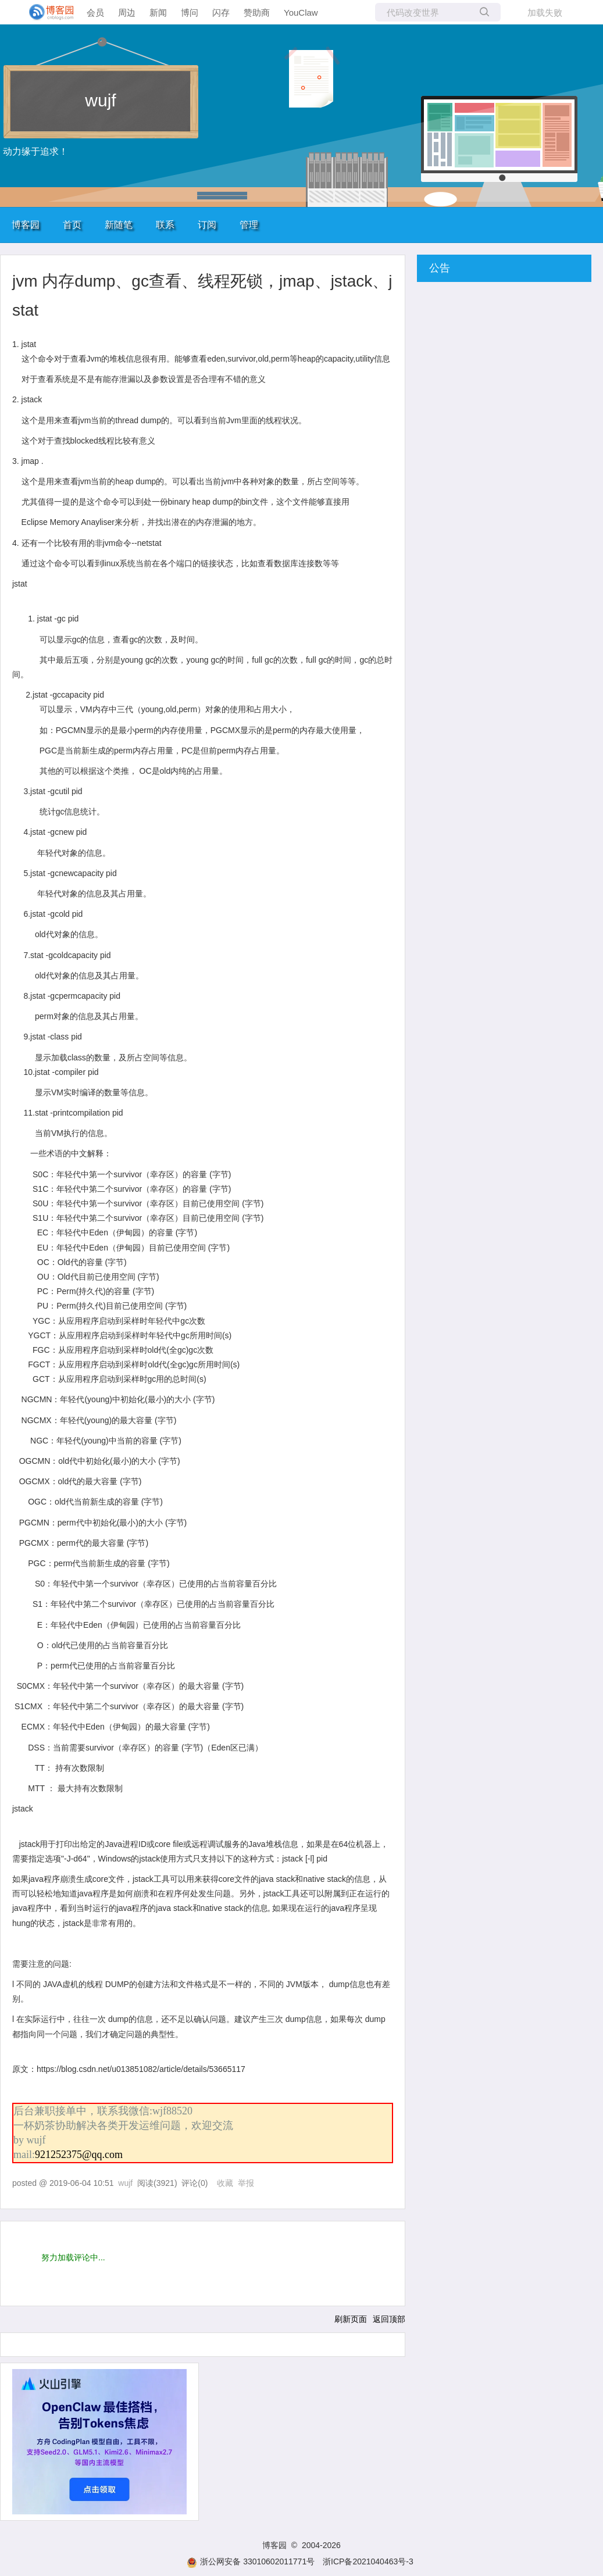 This screenshot has height=2576, width=603. What do you see at coordinates (126, 12) in the screenshot?
I see `周边` at bounding box center [126, 12].